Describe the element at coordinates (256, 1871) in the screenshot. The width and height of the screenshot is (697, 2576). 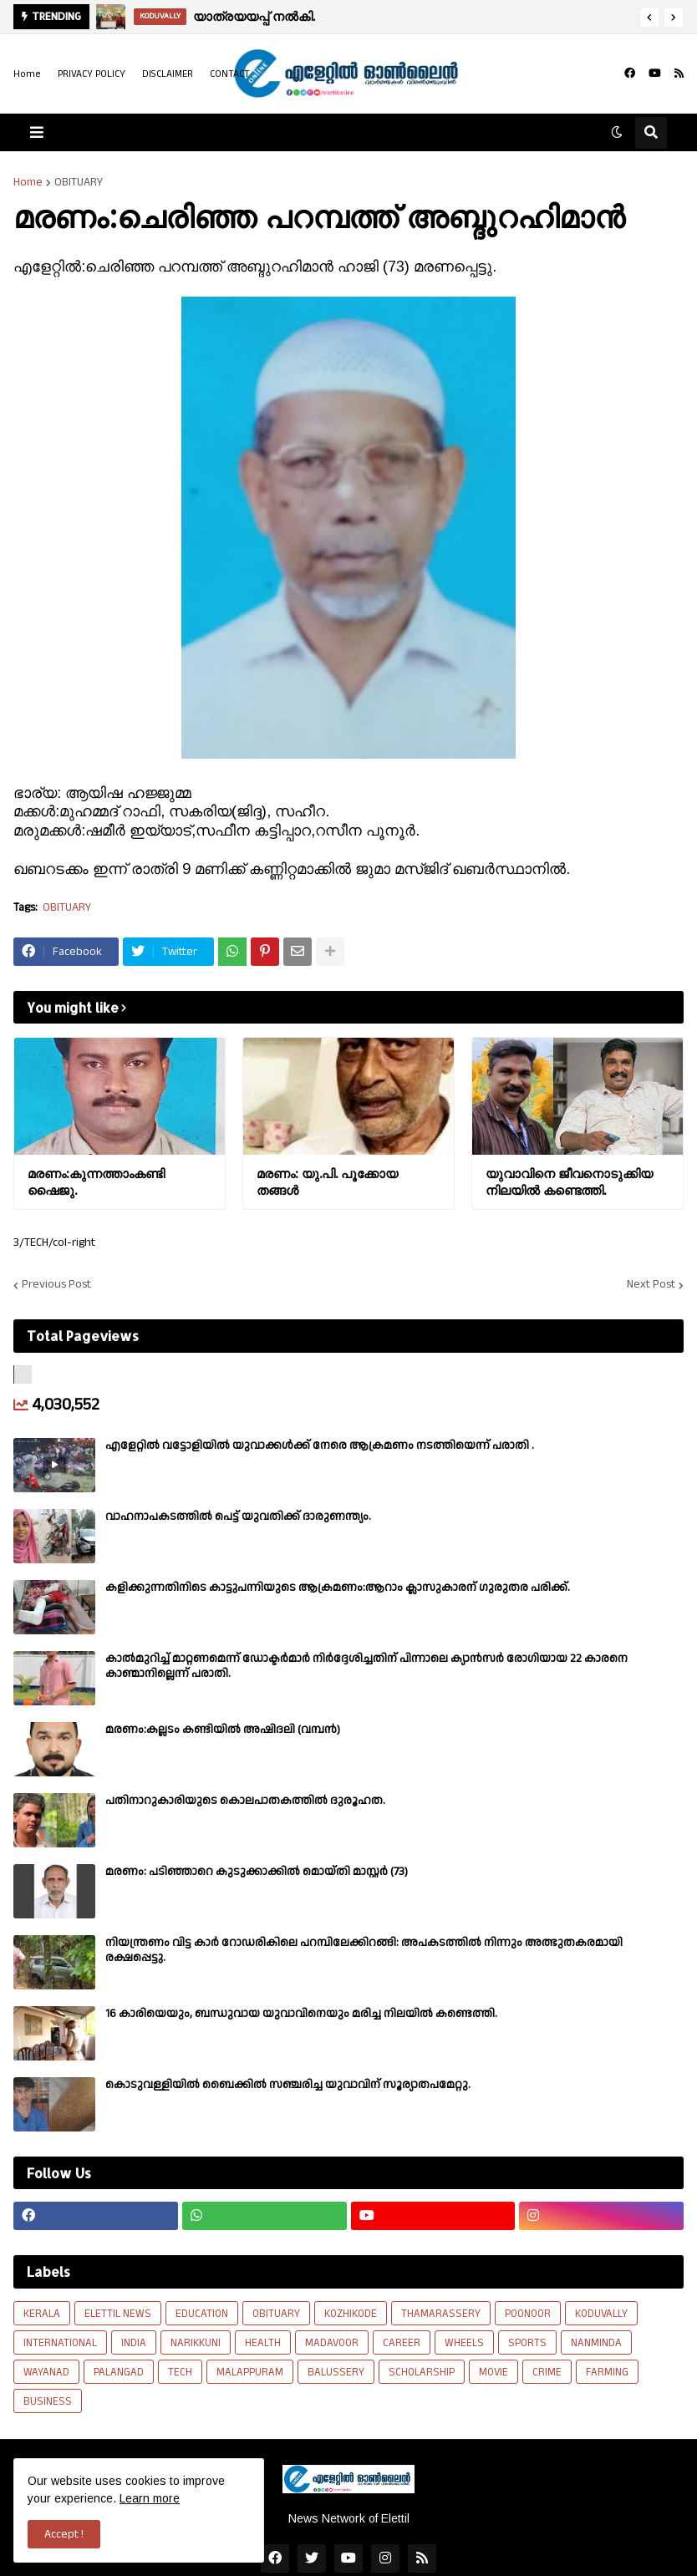
I see `മരണം: പടിഞ്ഞാറെ കുടുക്കാക്കിൽ മൊയ്തി മാസ്റ്റർ (73)` at that location.